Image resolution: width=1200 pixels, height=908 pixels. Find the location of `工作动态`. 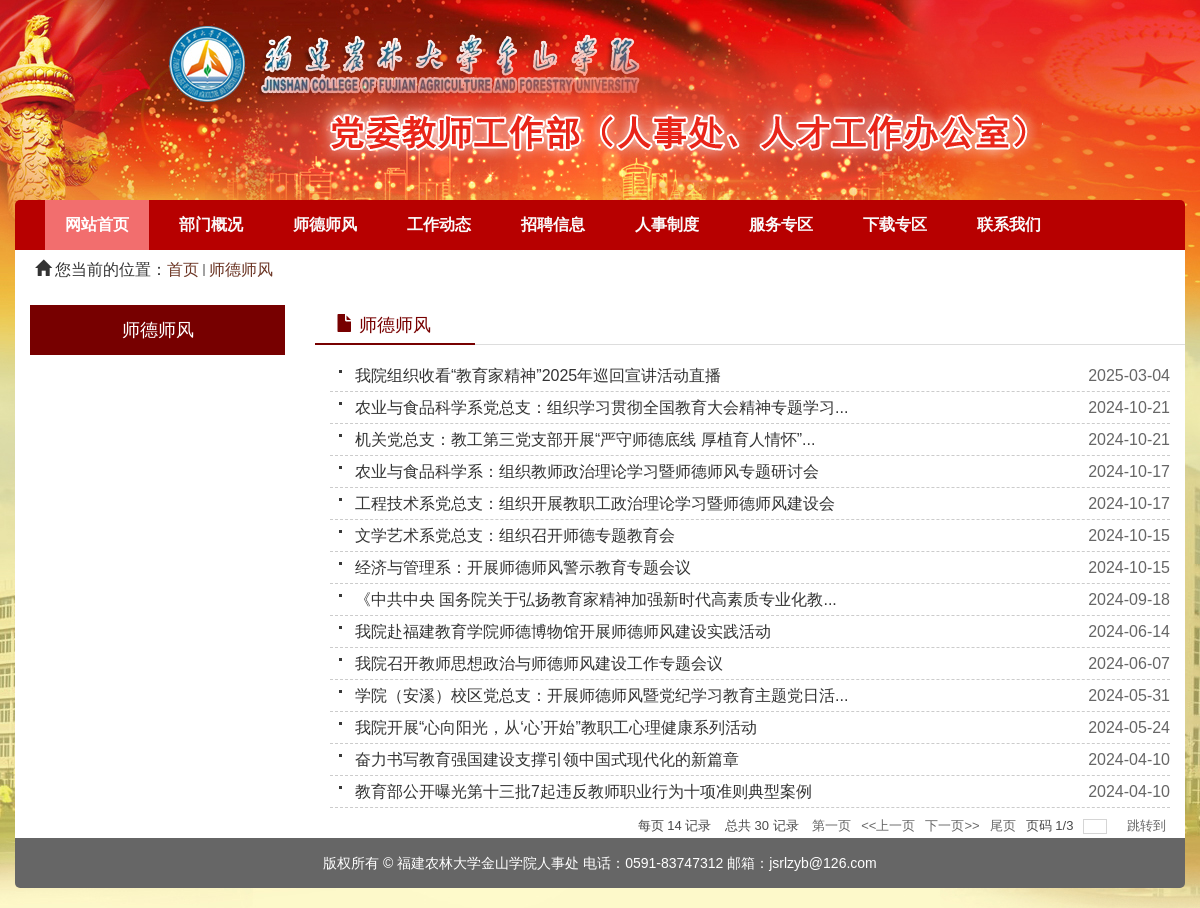

工作动态 is located at coordinates (439, 224).